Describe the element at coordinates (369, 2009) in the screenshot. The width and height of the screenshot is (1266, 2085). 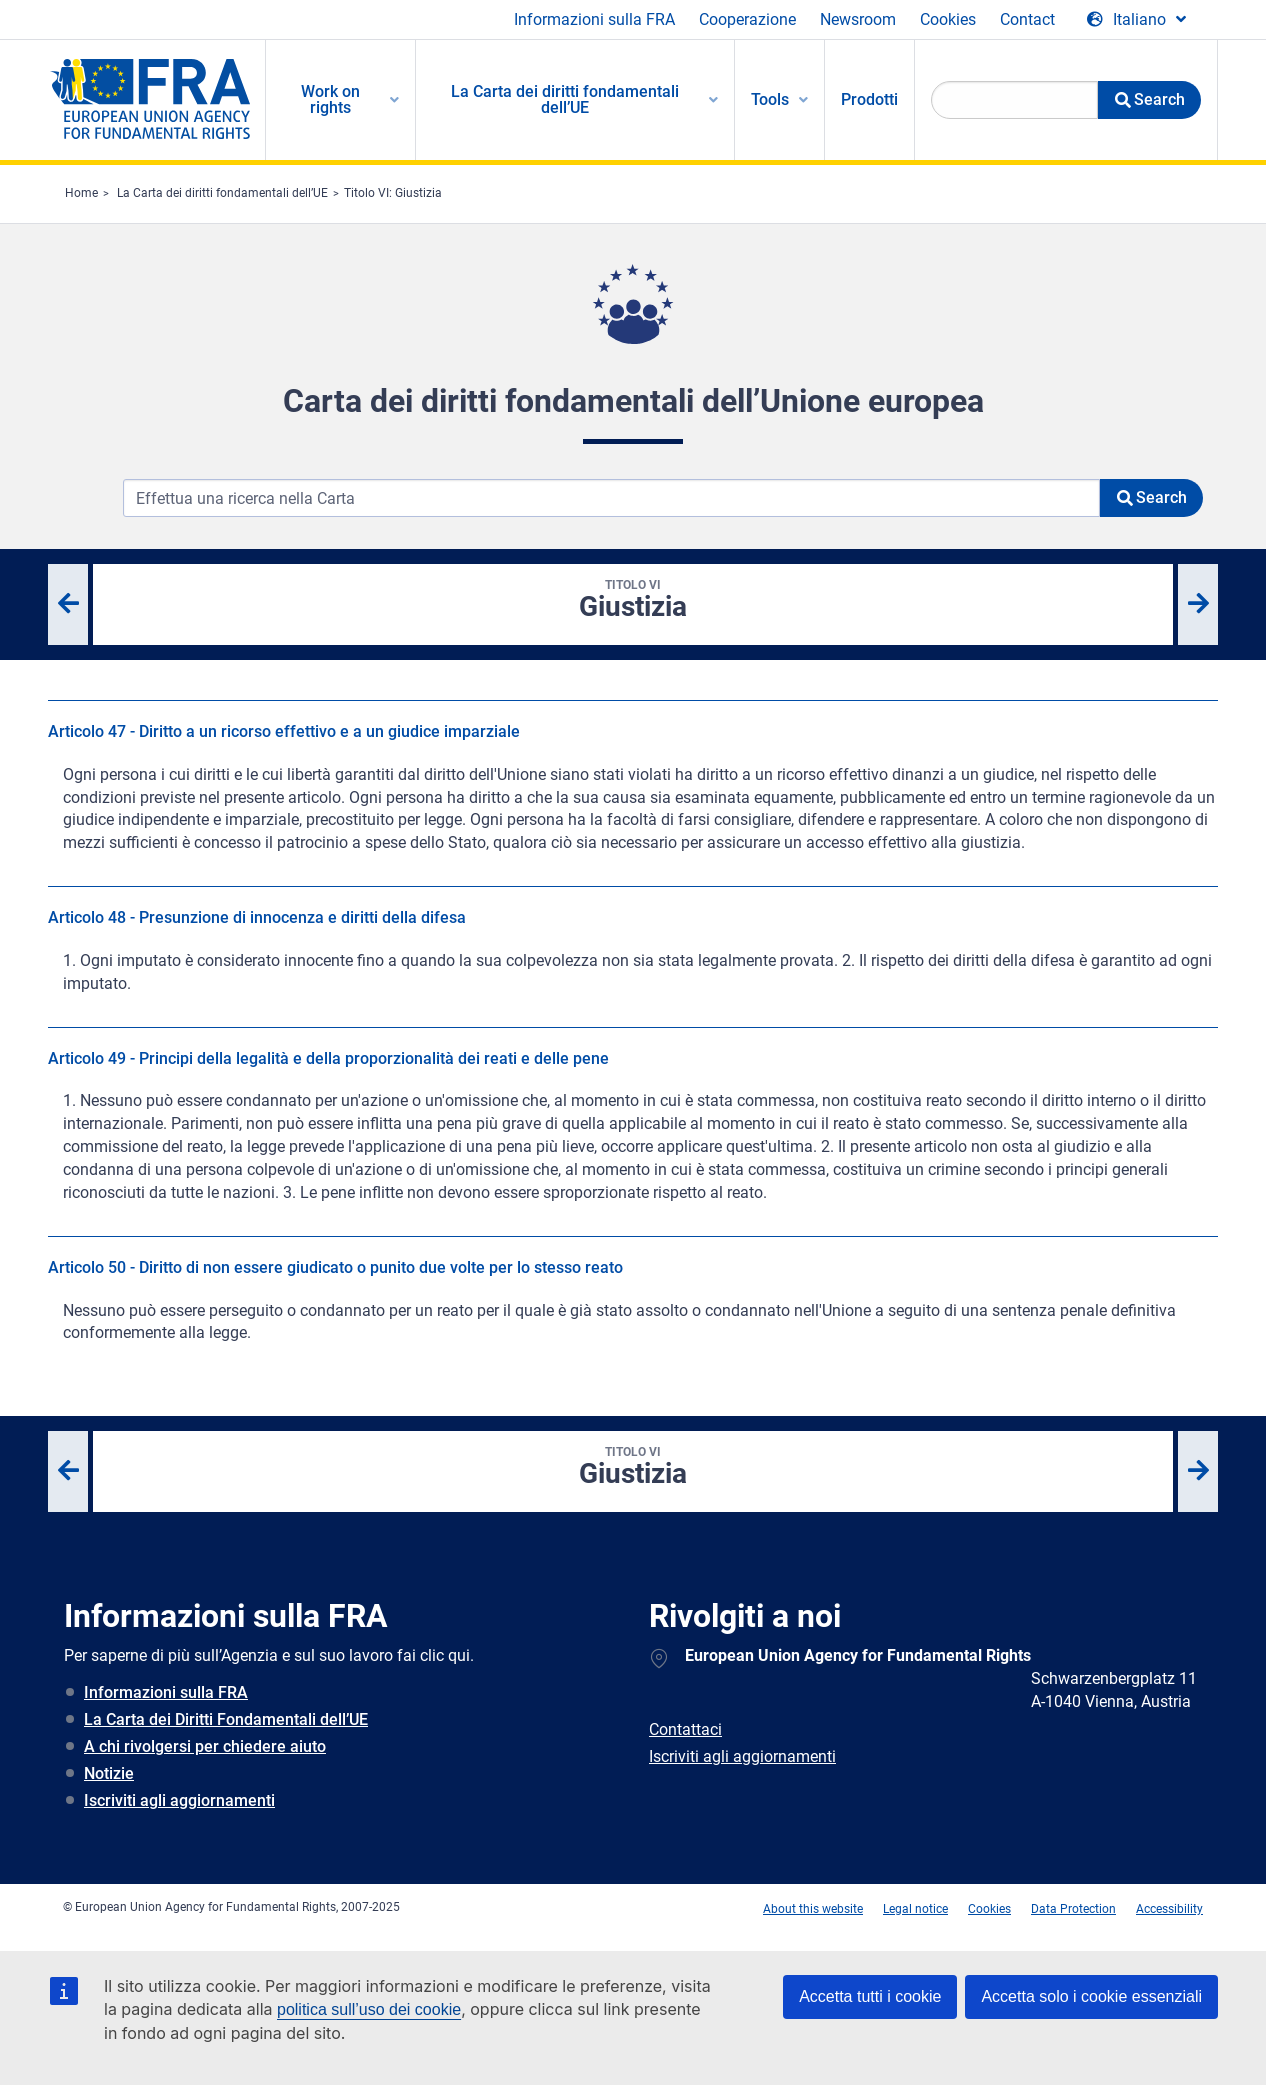
I see `politica sull’uso dei cookie` at that location.